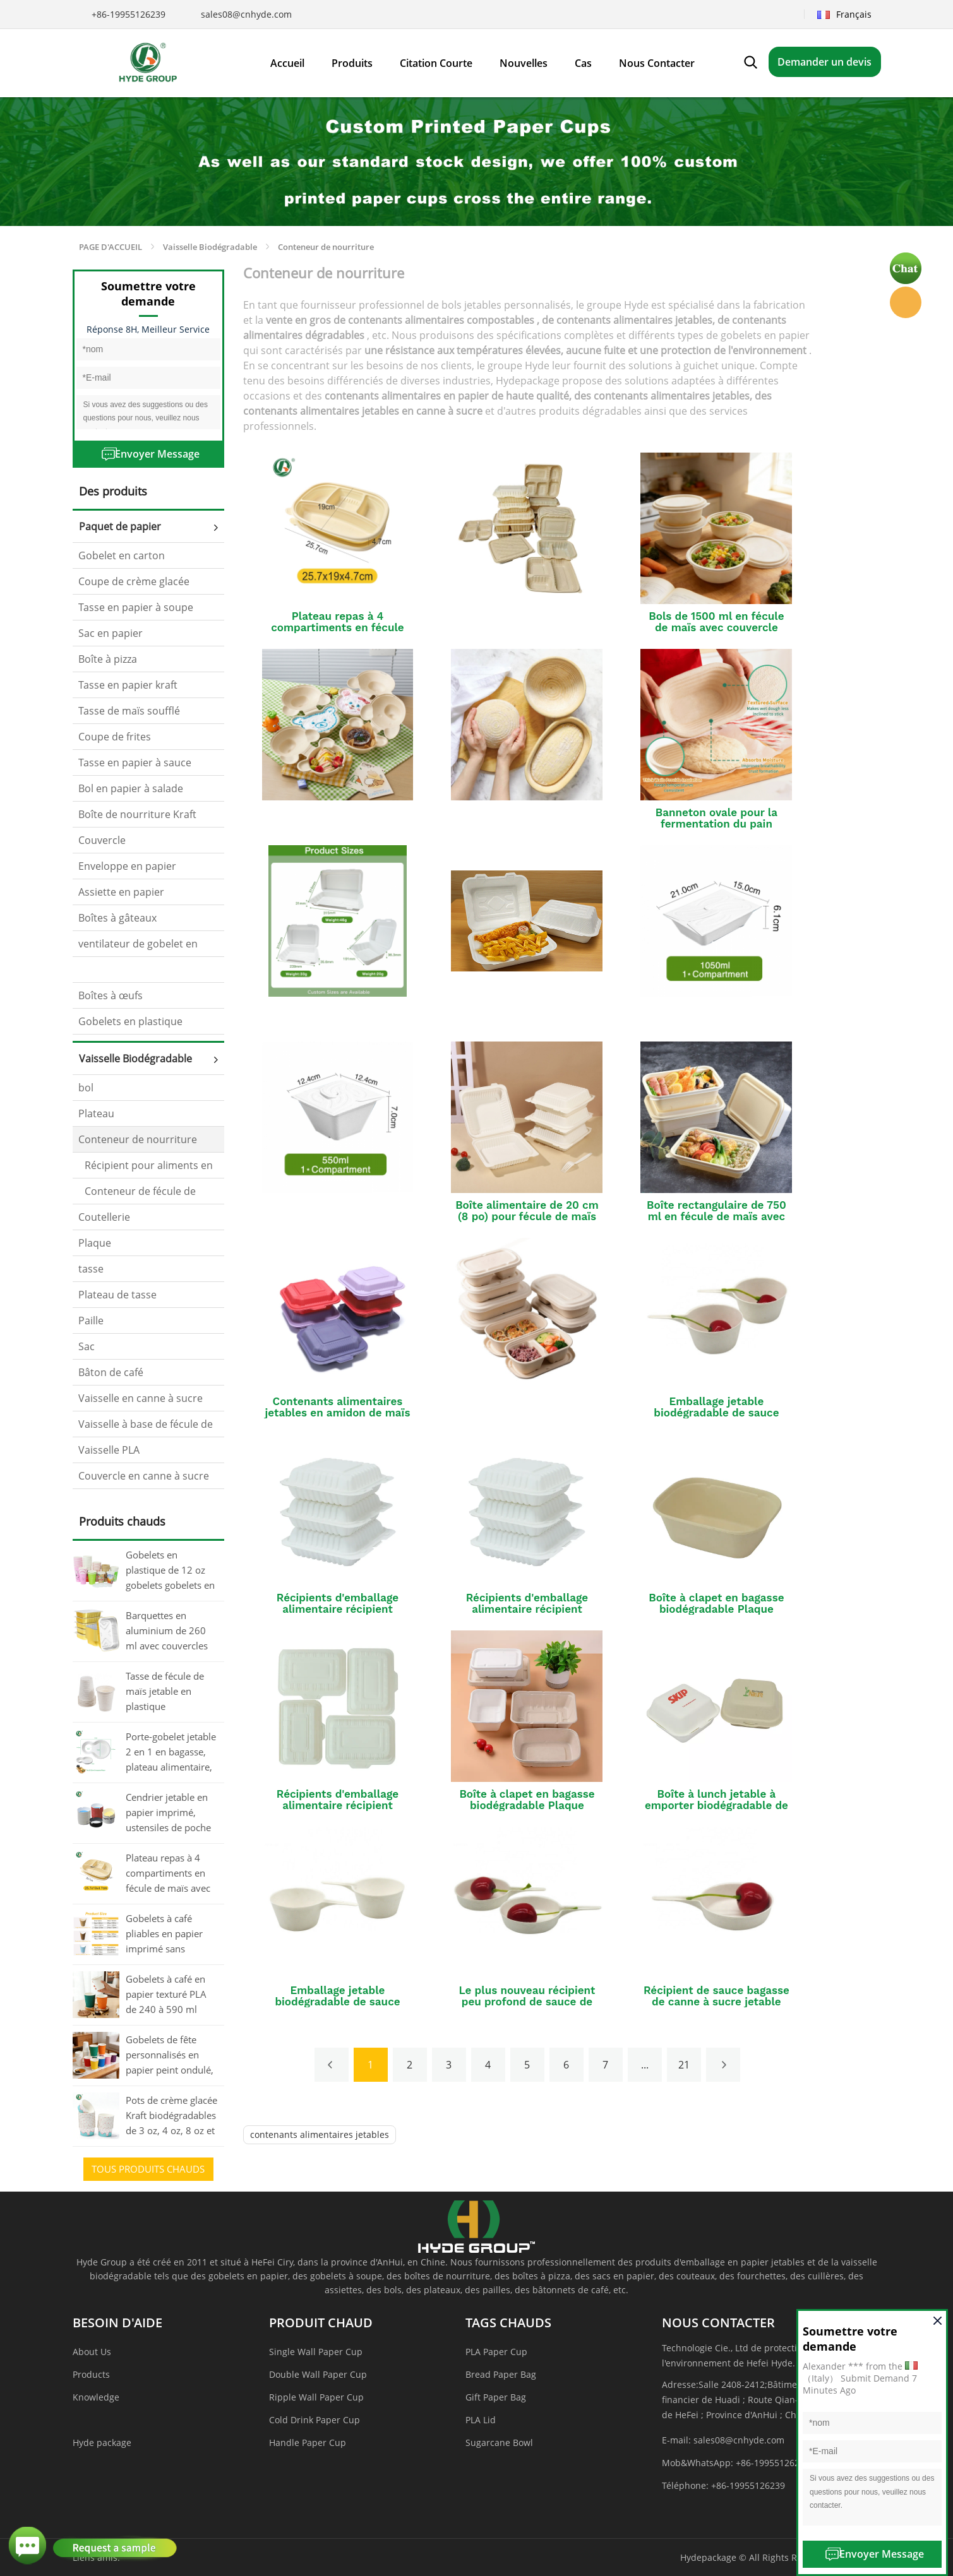 The width and height of the screenshot is (953, 2576). I want to click on Conteneur de fécule de maïs, so click(137, 1194).